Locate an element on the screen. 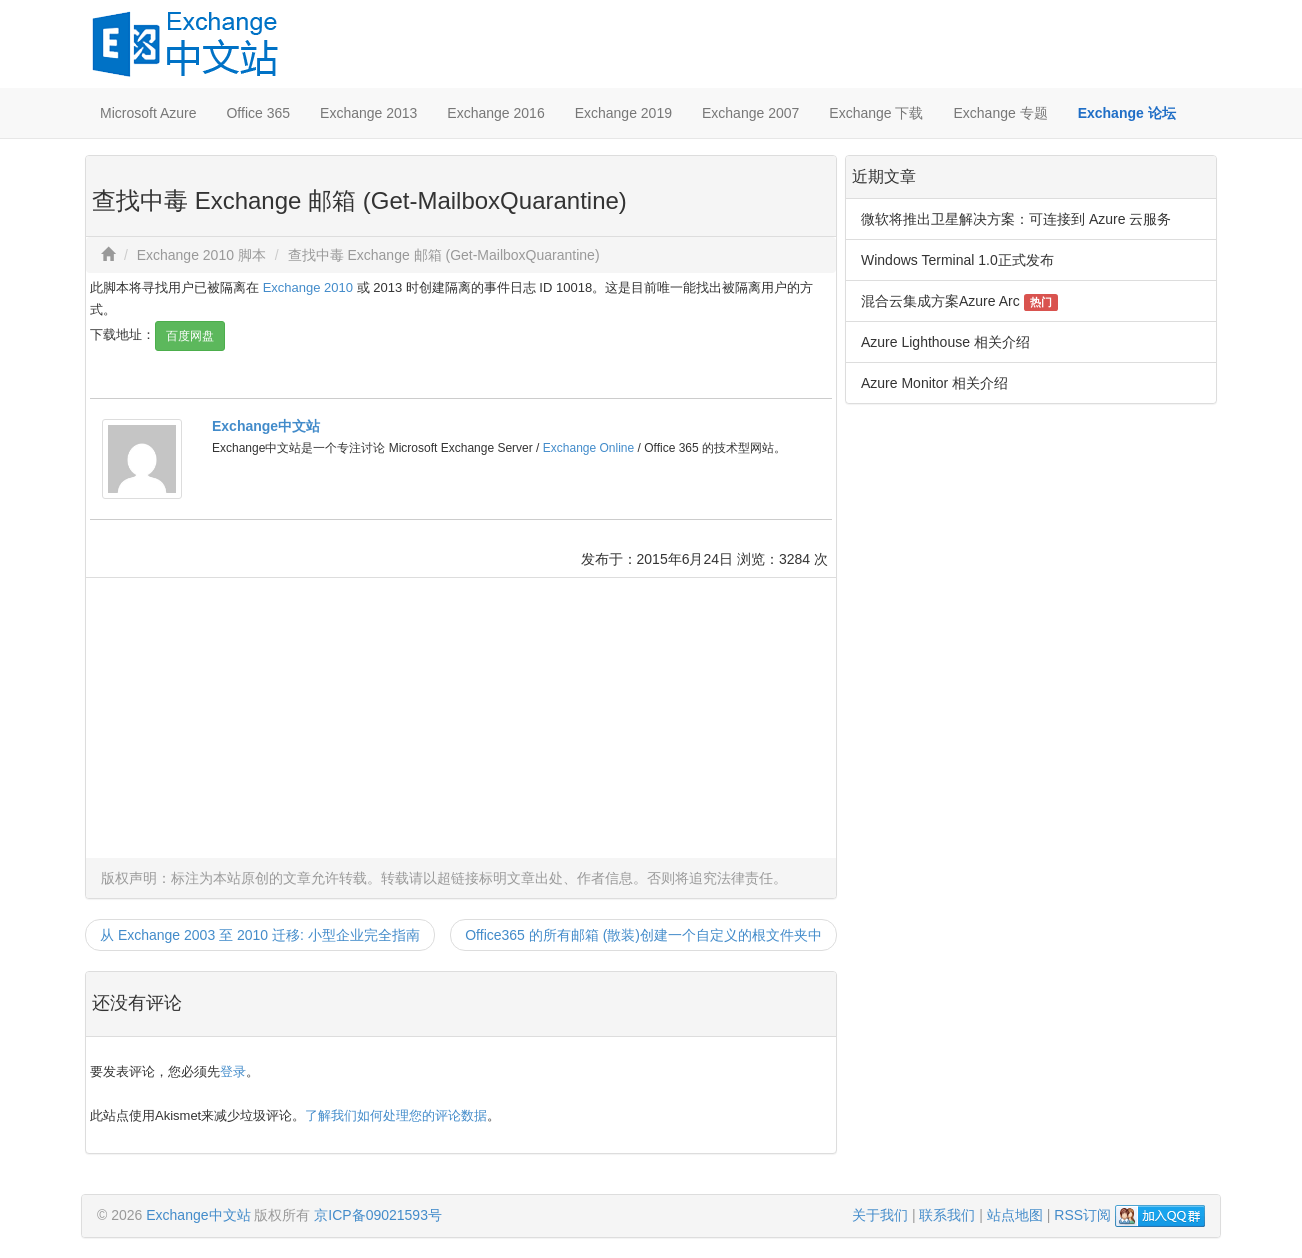  Exchange 2010 脚本 is located at coordinates (201, 255).